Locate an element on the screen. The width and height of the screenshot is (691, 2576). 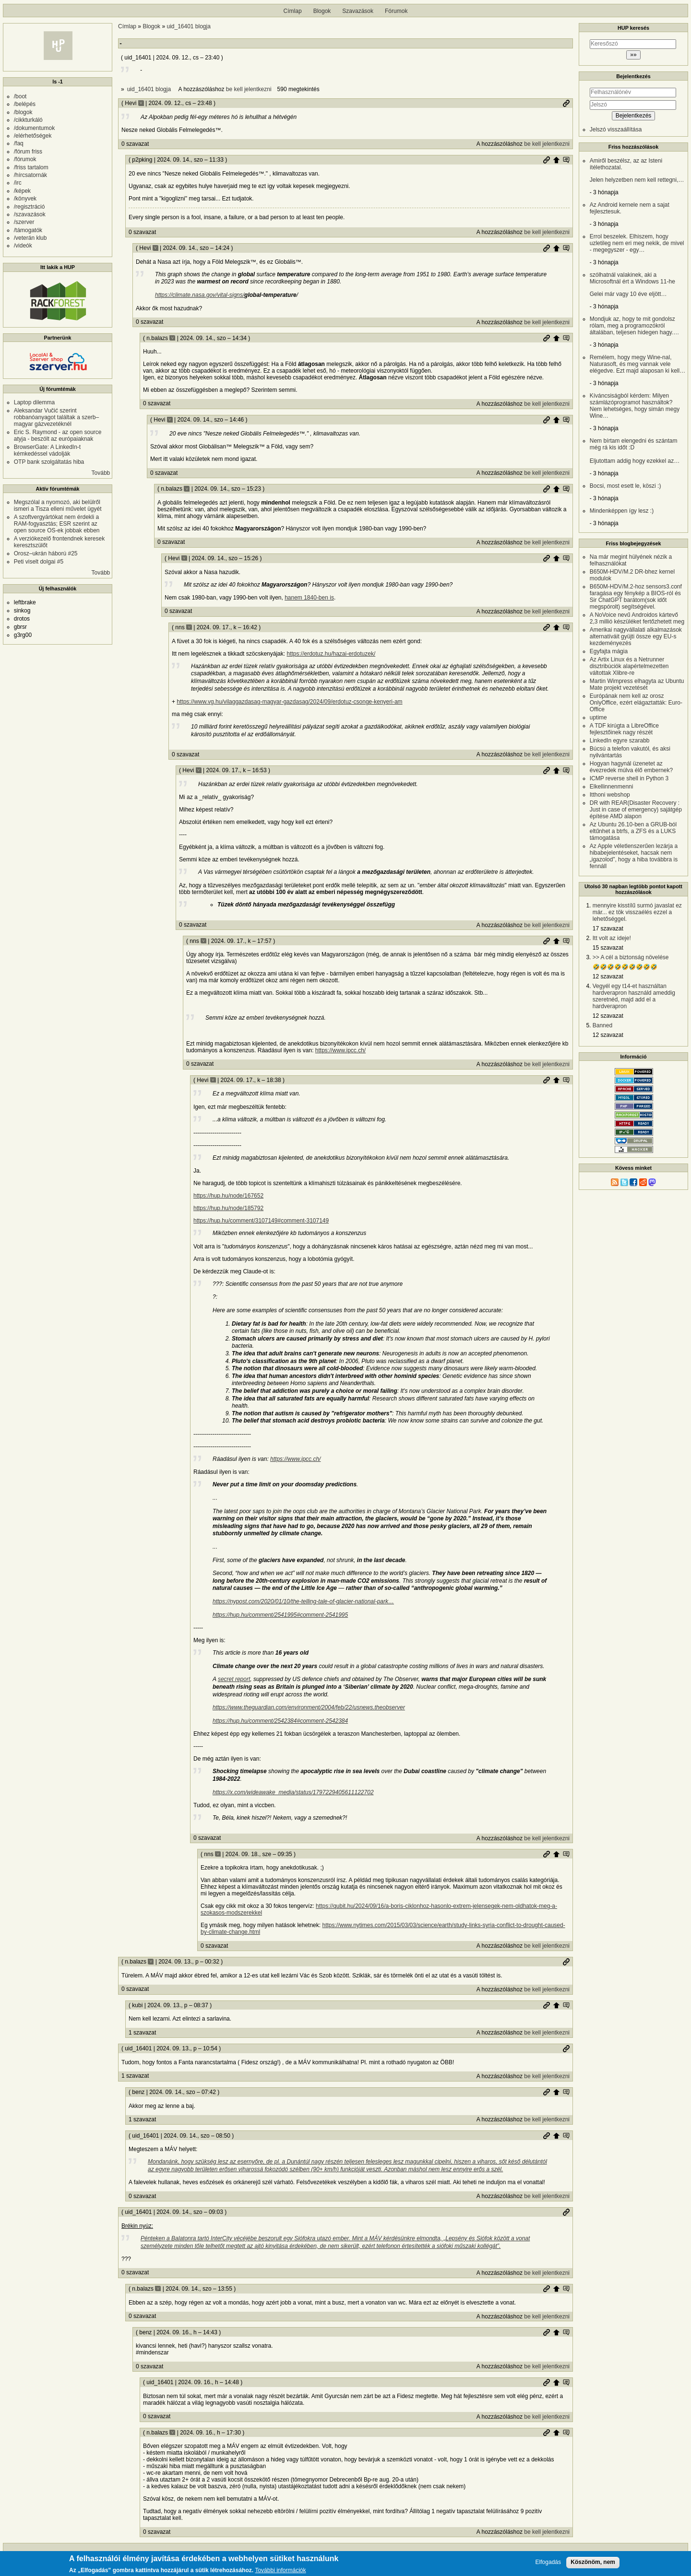
Fórumok is located at coordinates (396, 11).